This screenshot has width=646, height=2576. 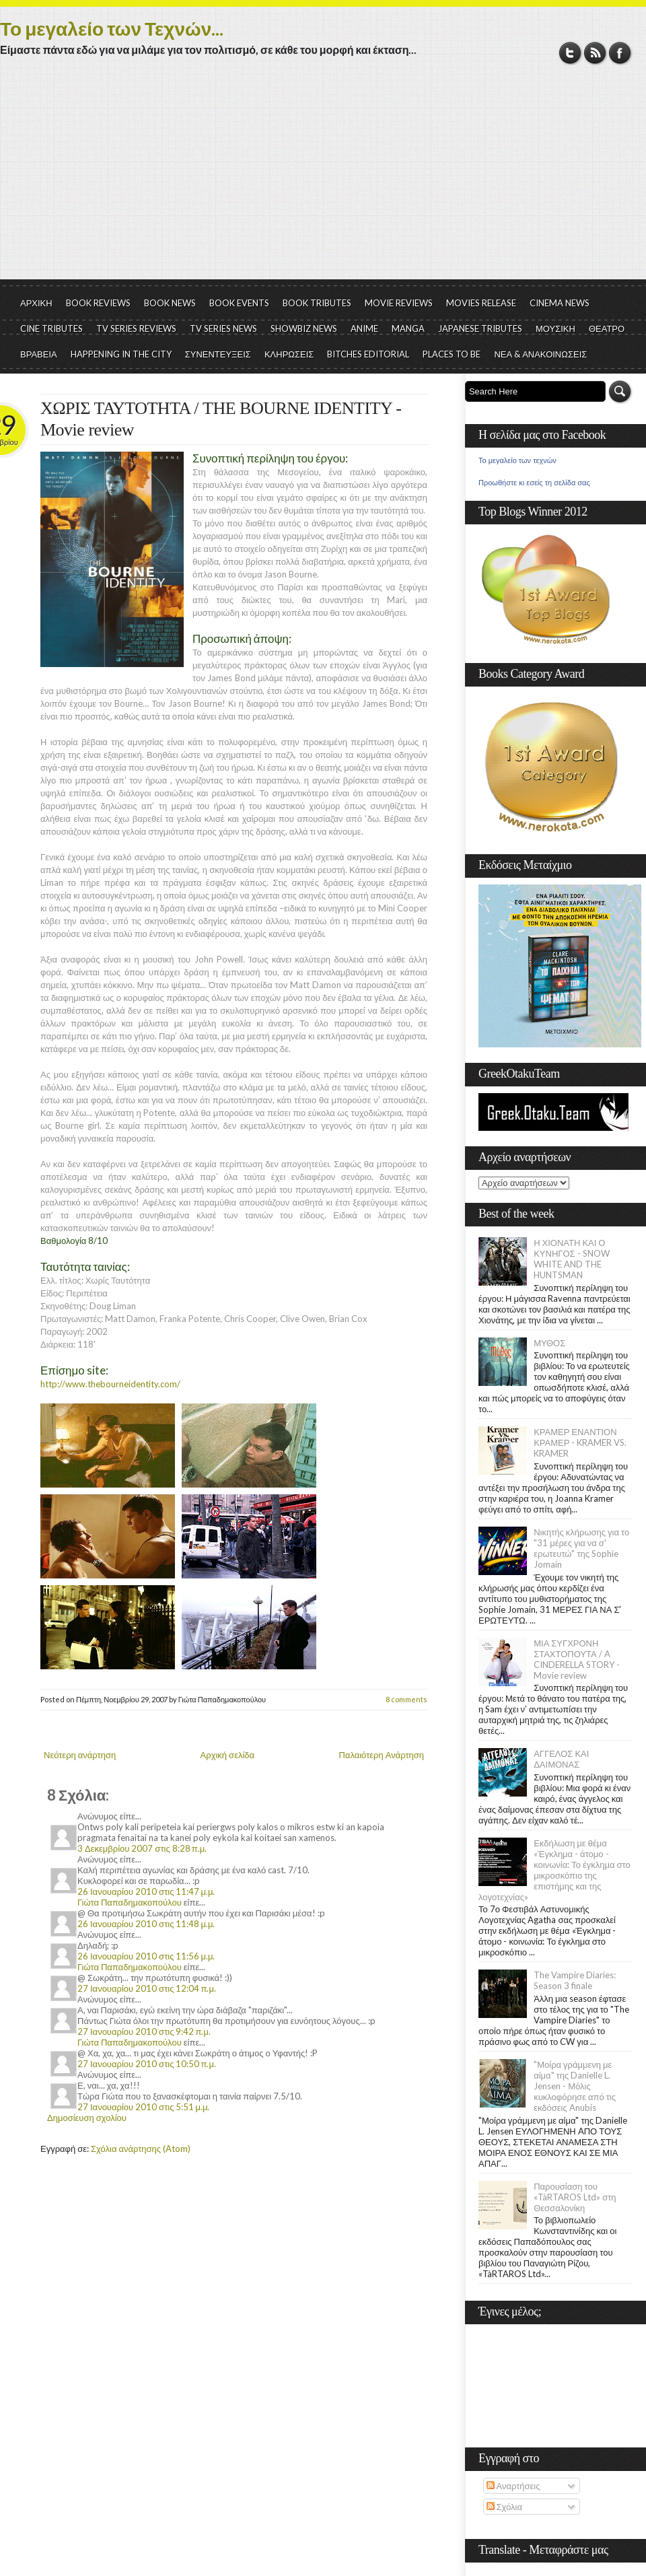 I want to click on 26 Ιανουαρίου 2010 στις 11:47 μ.μ., so click(x=146, y=1891).